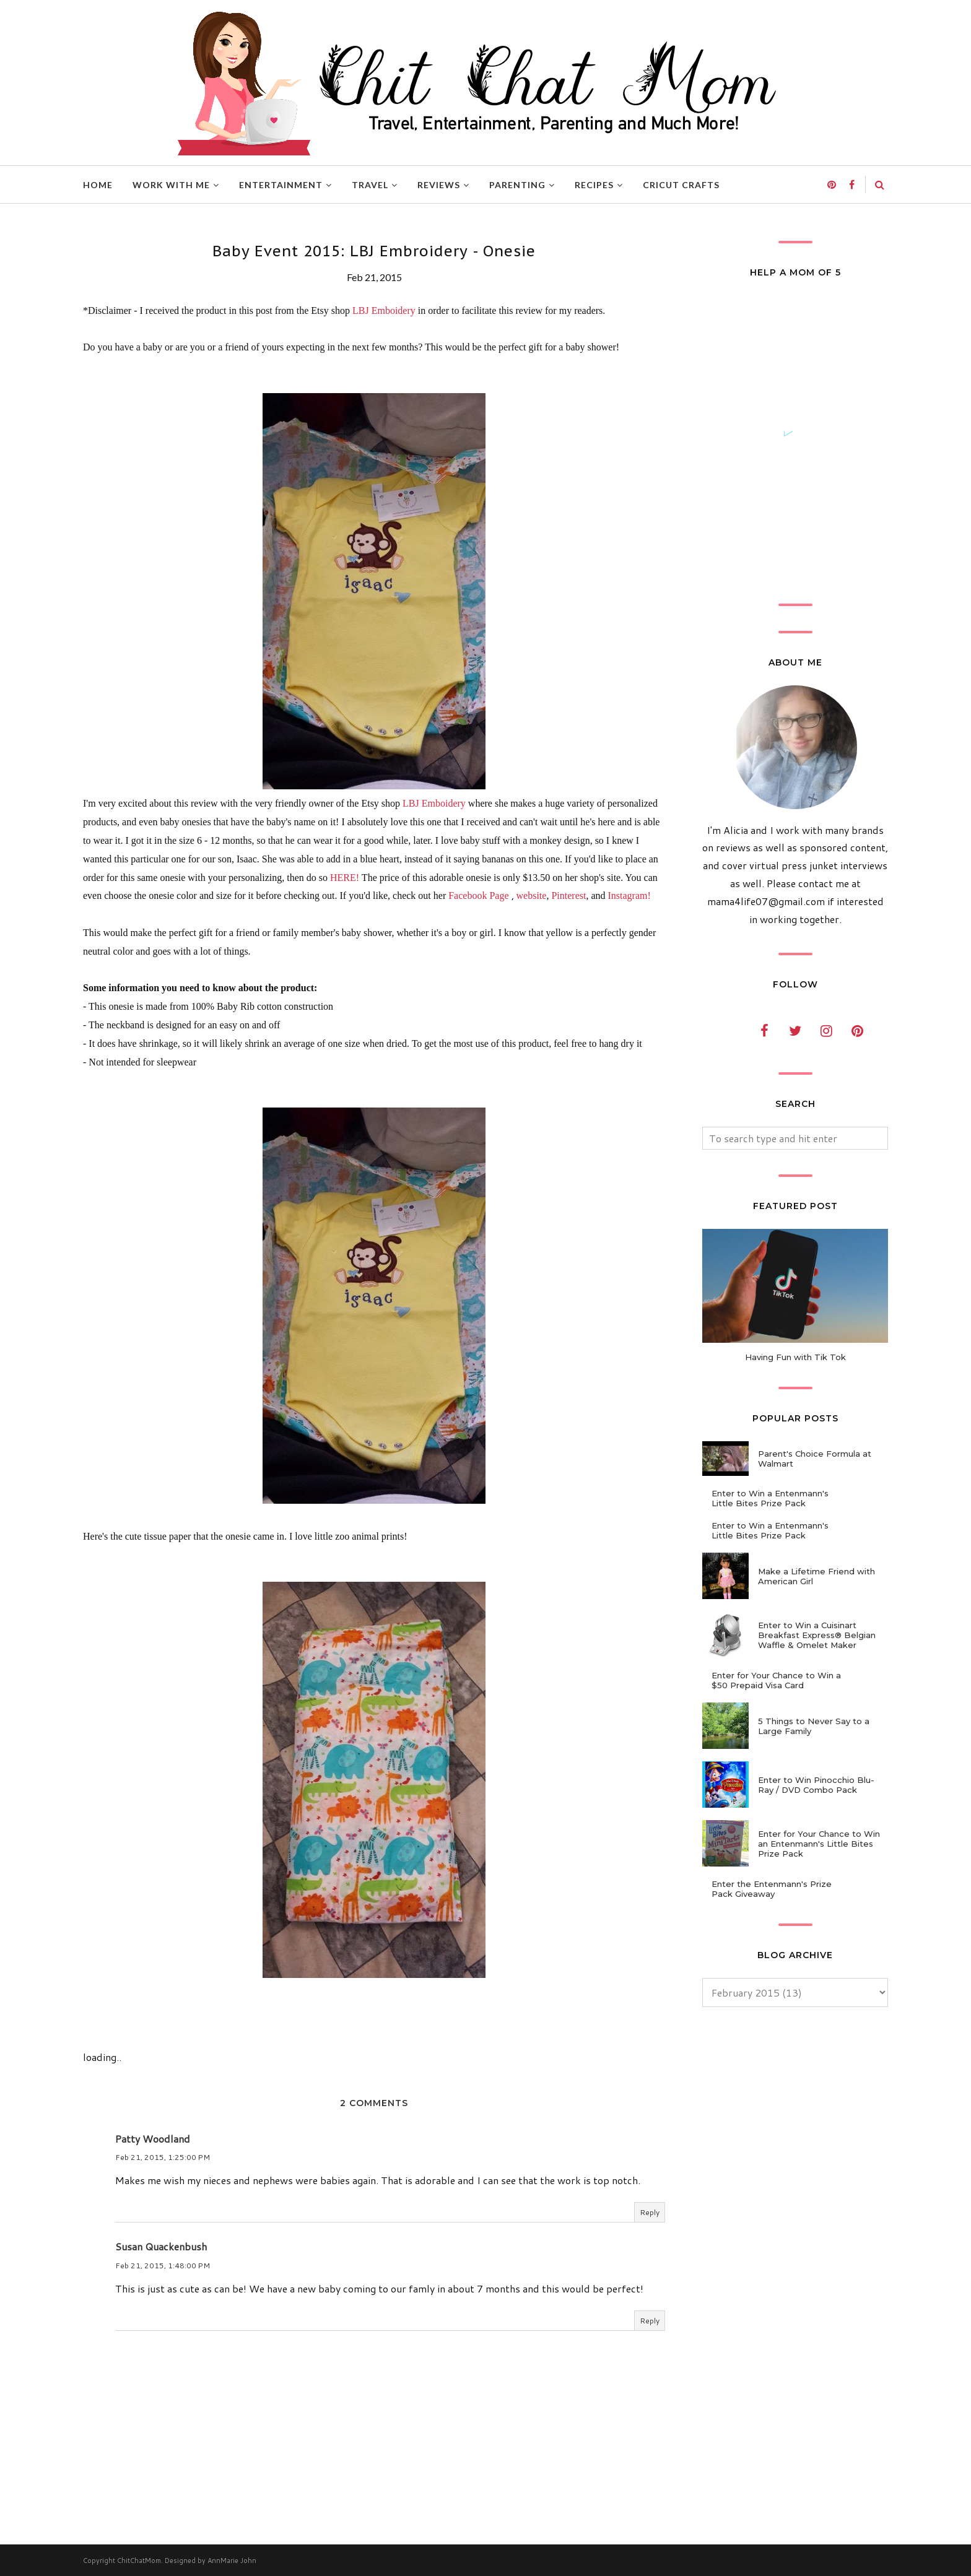  Describe the element at coordinates (816, 1785) in the screenshot. I see `Enter to Win Pinocchio Blu-Ray / DVD Combo Pack` at that location.